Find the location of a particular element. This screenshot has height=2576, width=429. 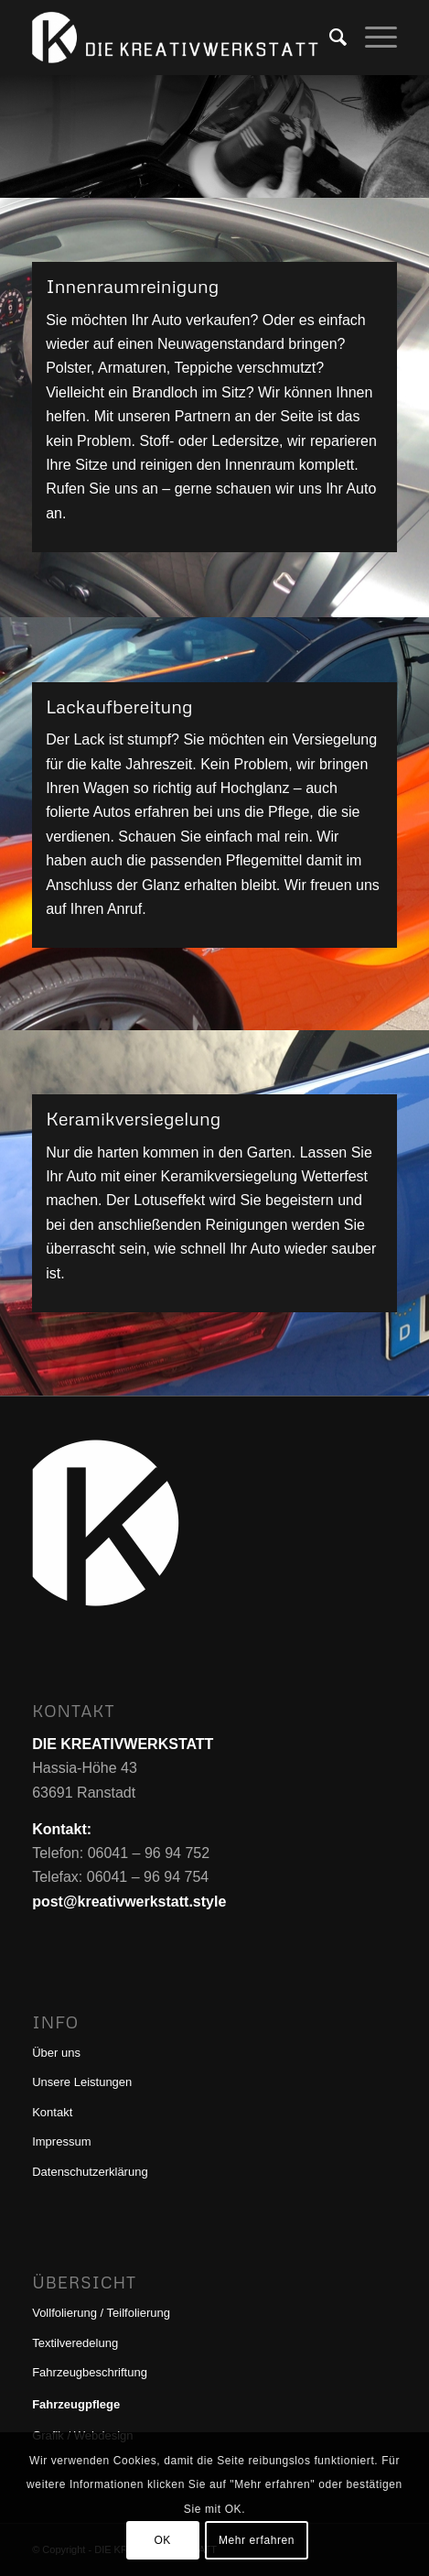

OK is located at coordinates (162, 2540).